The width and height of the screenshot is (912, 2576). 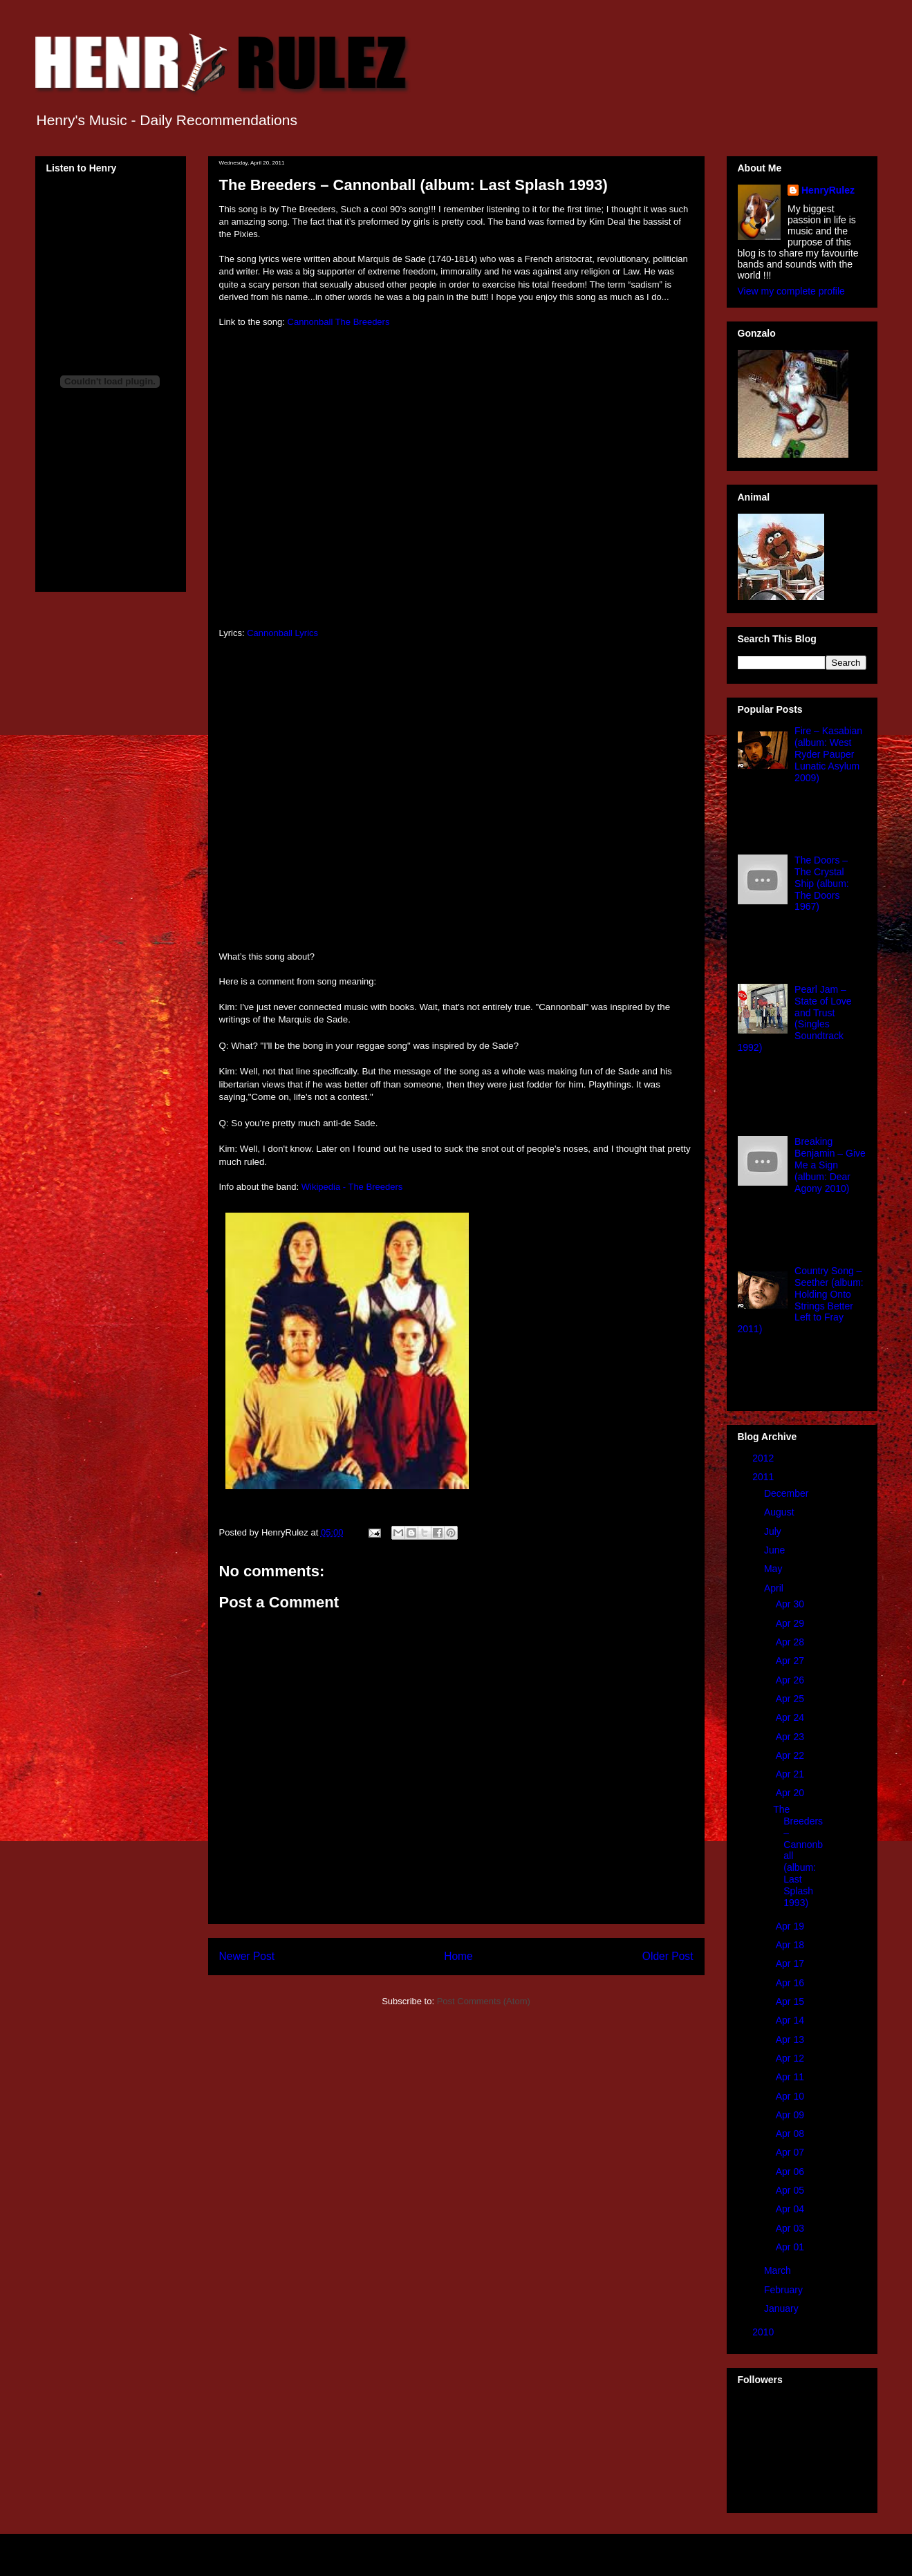 What do you see at coordinates (791, 2058) in the screenshot?
I see `Apr 12` at bounding box center [791, 2058].